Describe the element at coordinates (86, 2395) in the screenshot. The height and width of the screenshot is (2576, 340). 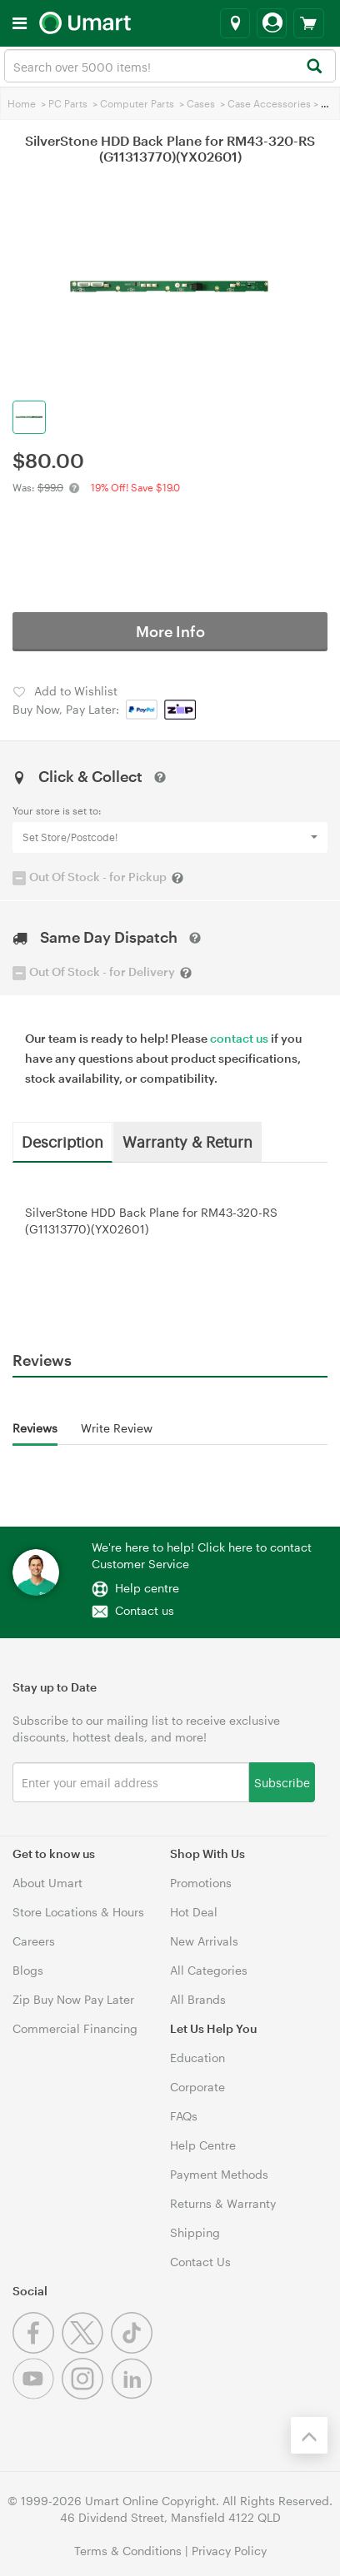
I see `[Instagram]` at that location.